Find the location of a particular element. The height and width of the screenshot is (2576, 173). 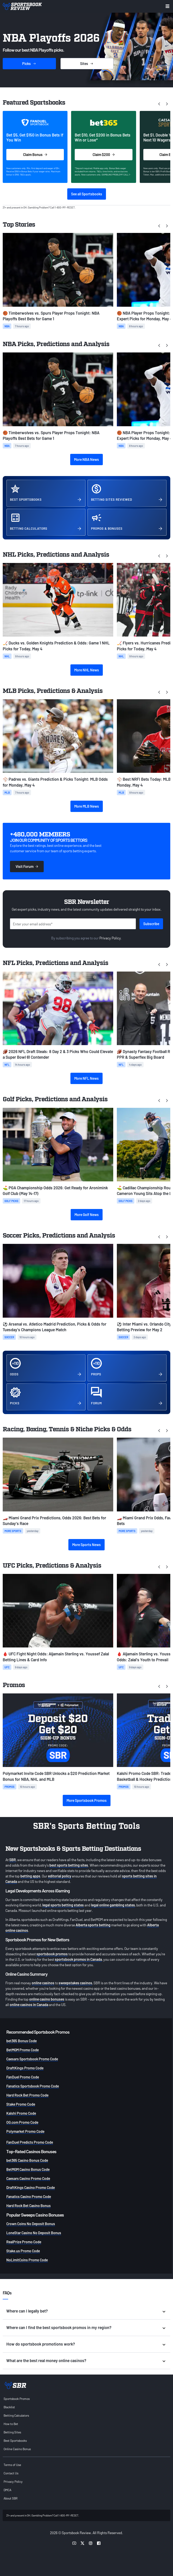

BetMGM Promo Code is located at coordinates (22, 2050).